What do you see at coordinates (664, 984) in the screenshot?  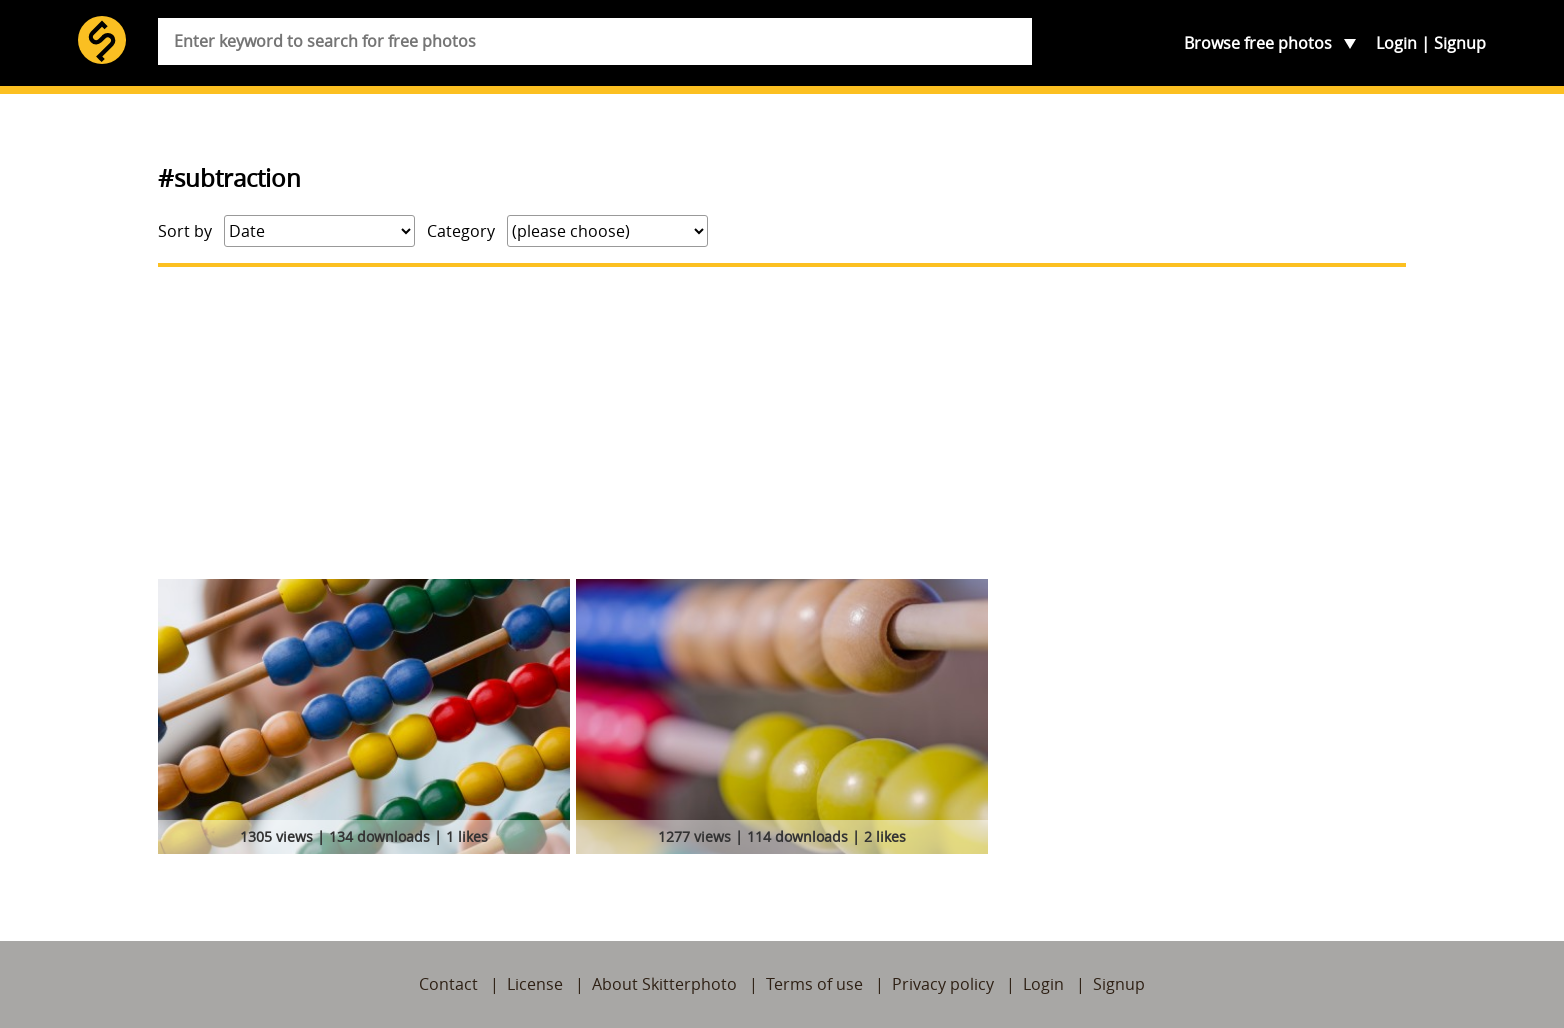 I see `About Skitterphoto` at bounding box center [664, 984].